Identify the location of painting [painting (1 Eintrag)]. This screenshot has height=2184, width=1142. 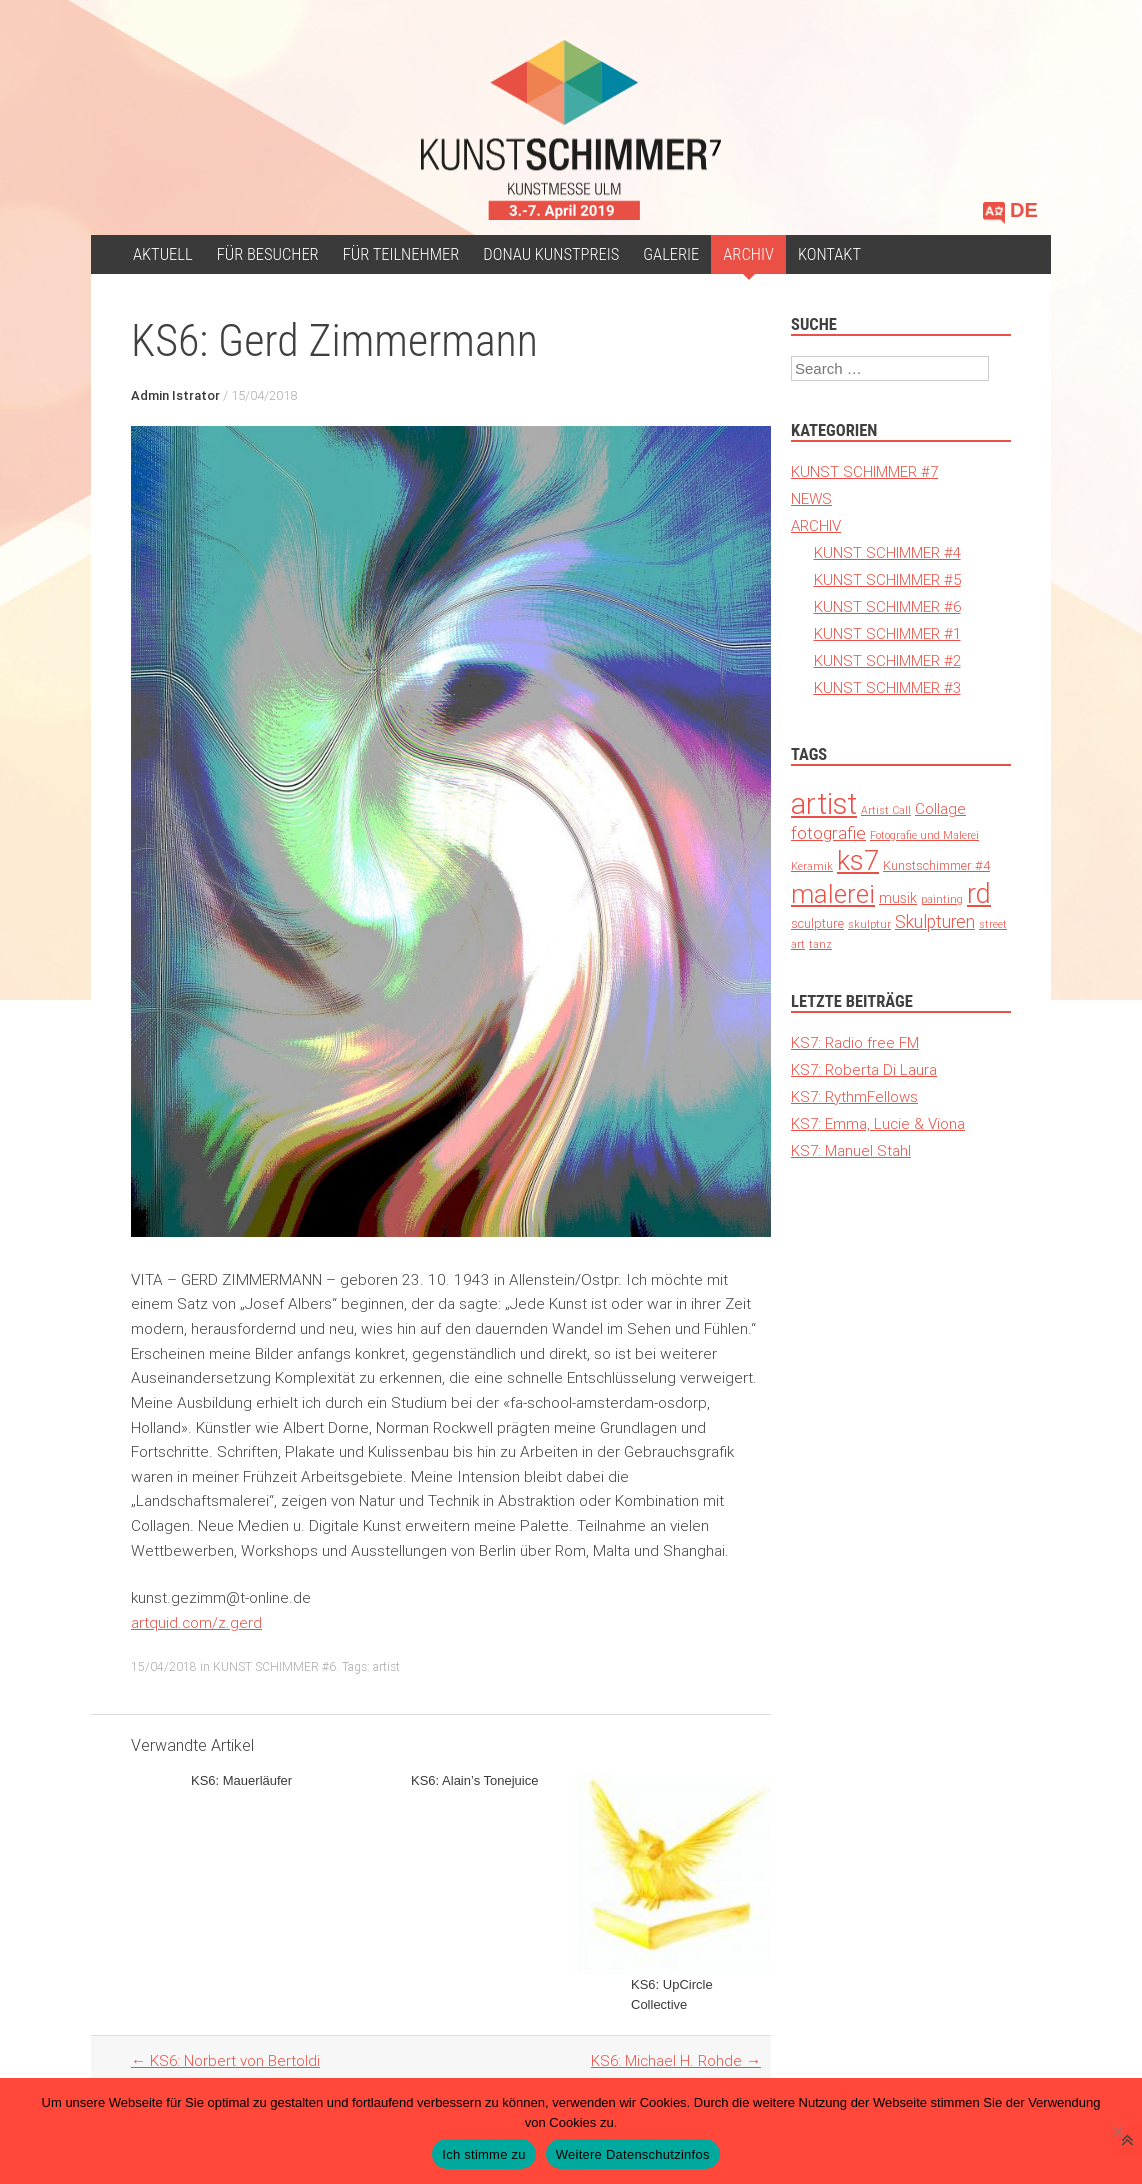
(942, 899).